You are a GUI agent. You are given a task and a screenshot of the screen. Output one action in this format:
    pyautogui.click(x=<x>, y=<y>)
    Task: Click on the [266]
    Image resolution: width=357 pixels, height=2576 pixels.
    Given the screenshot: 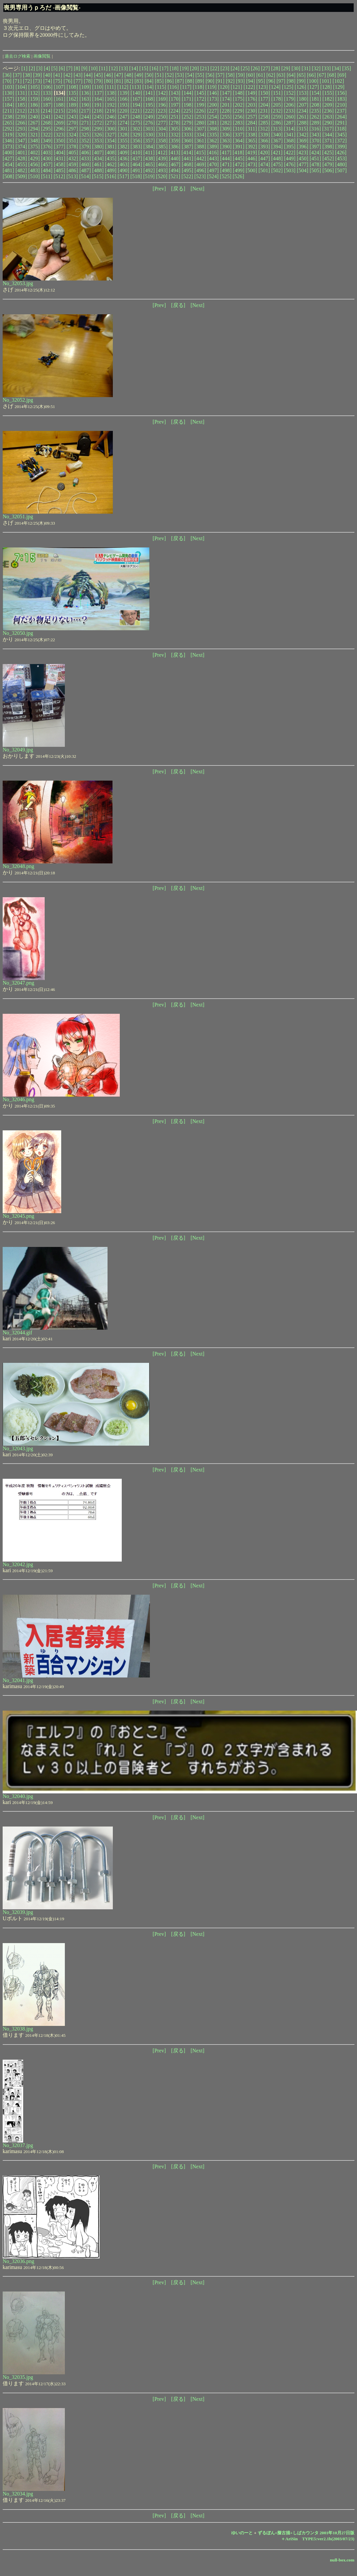 What is the action you would take?
    pyautogui.click(x=21, y=123)
    